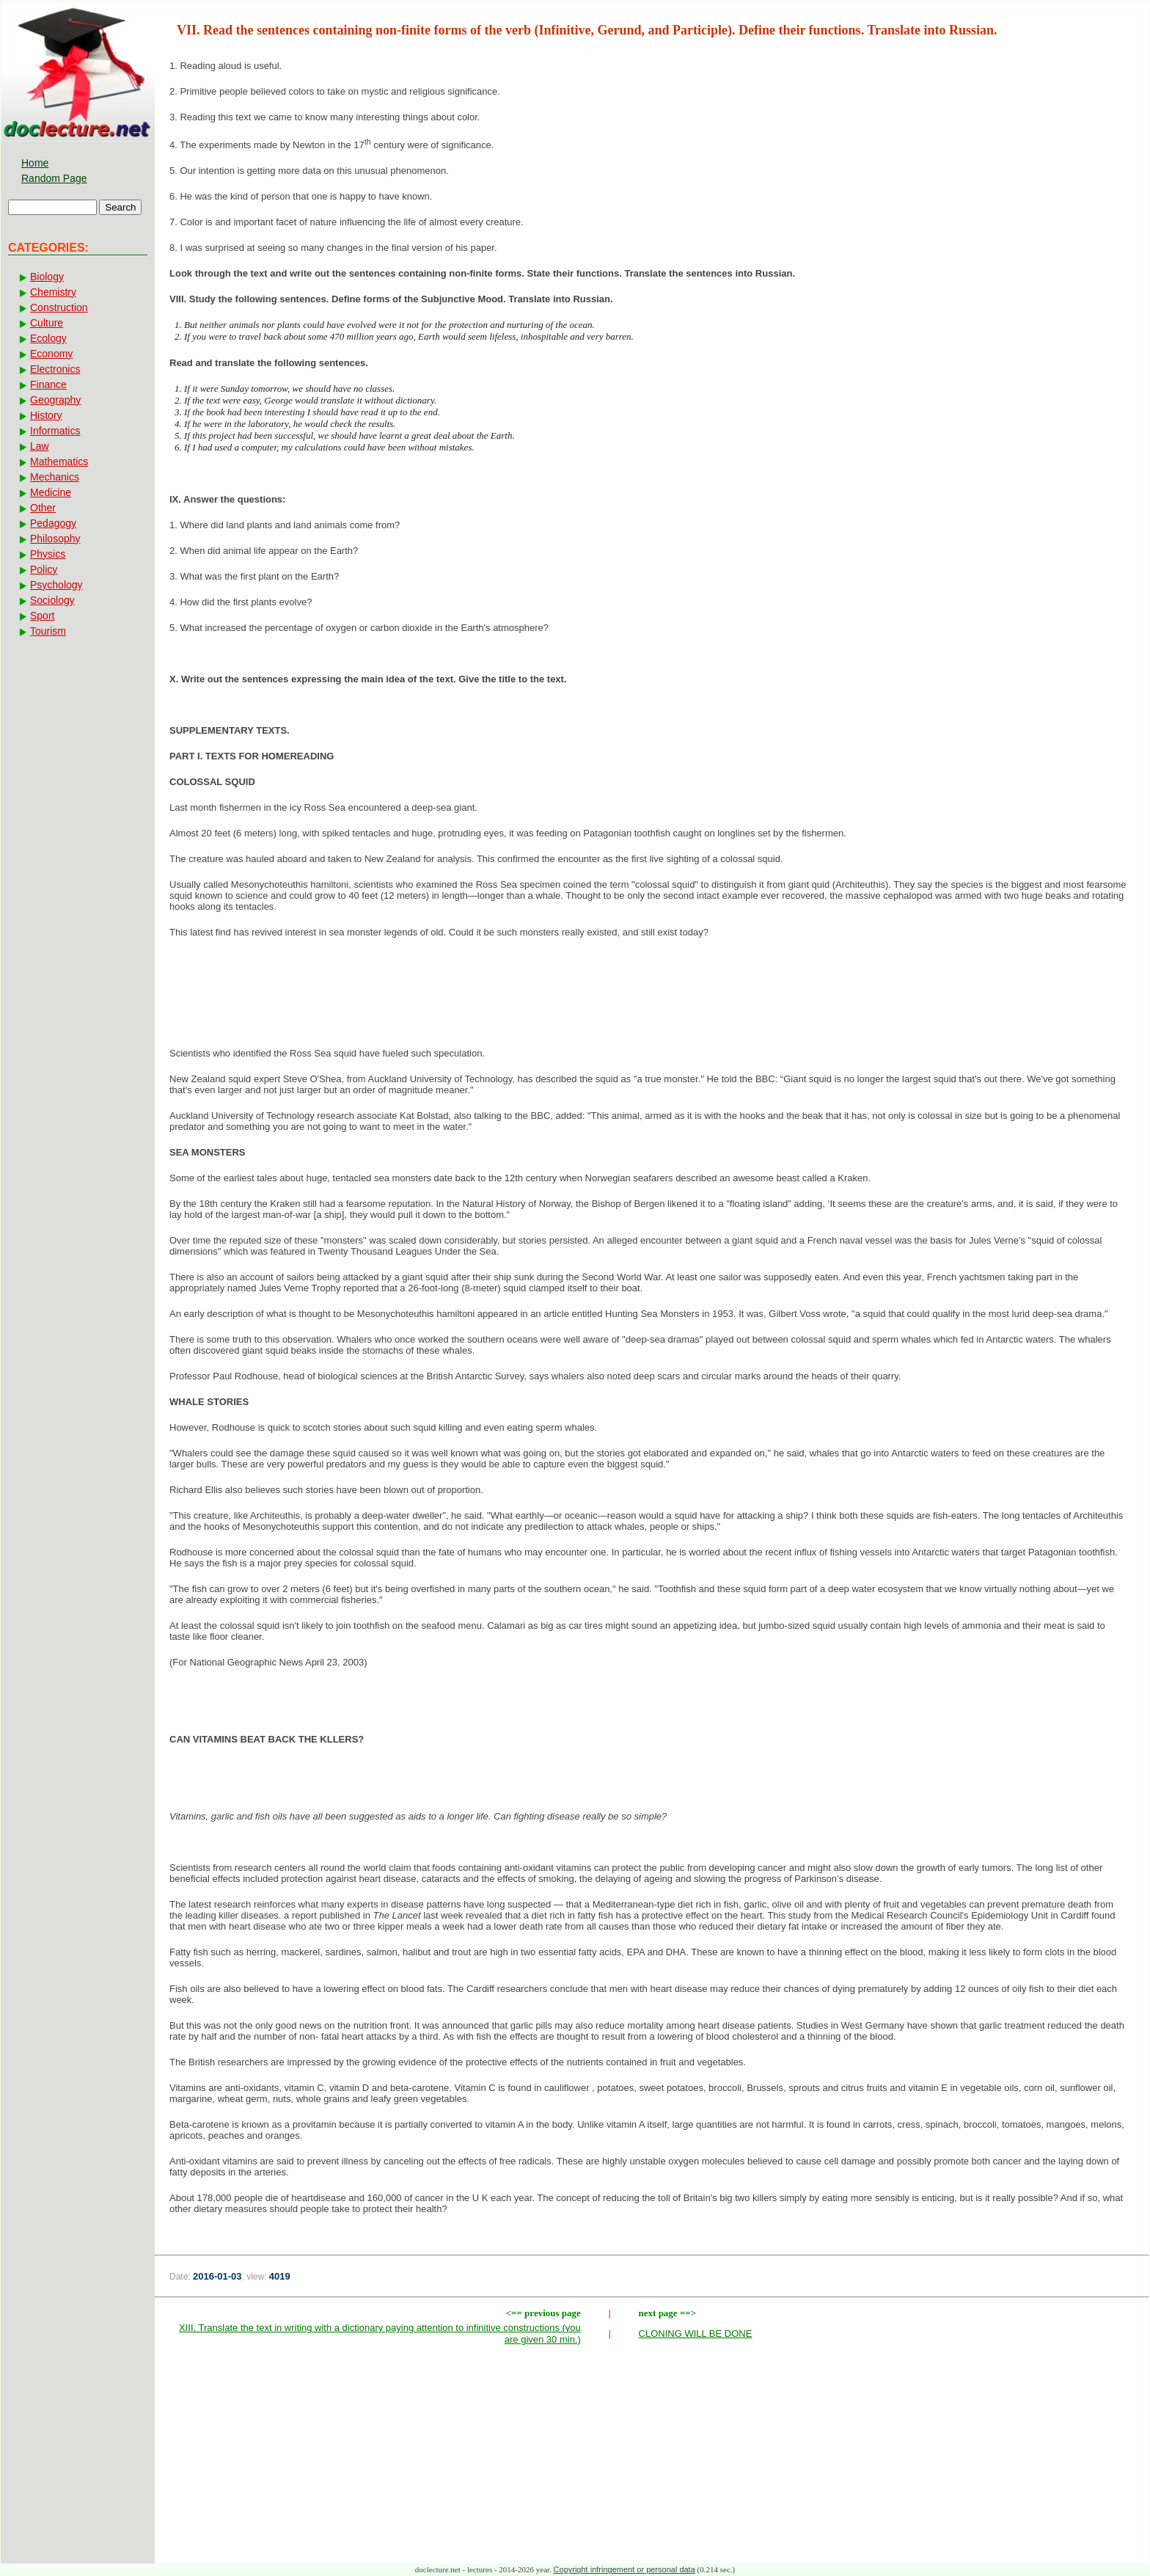 This screenshot has width=1150, height=2576. Describe the element at coordinates (55, 369) in the screenshot. I see `Electronics` at that location.